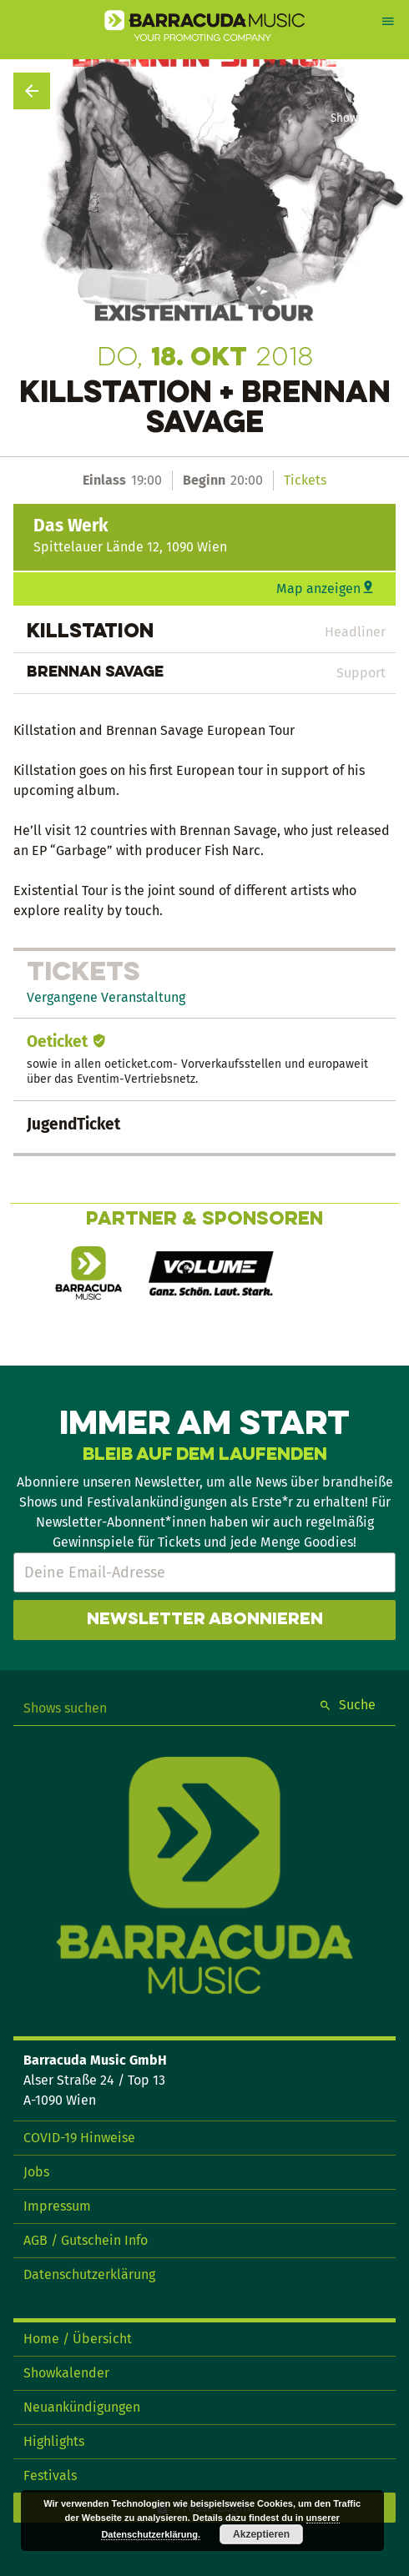  Describe the element at coordinates (53, 2441) in the screenshot. I see `Highlights` at that location.